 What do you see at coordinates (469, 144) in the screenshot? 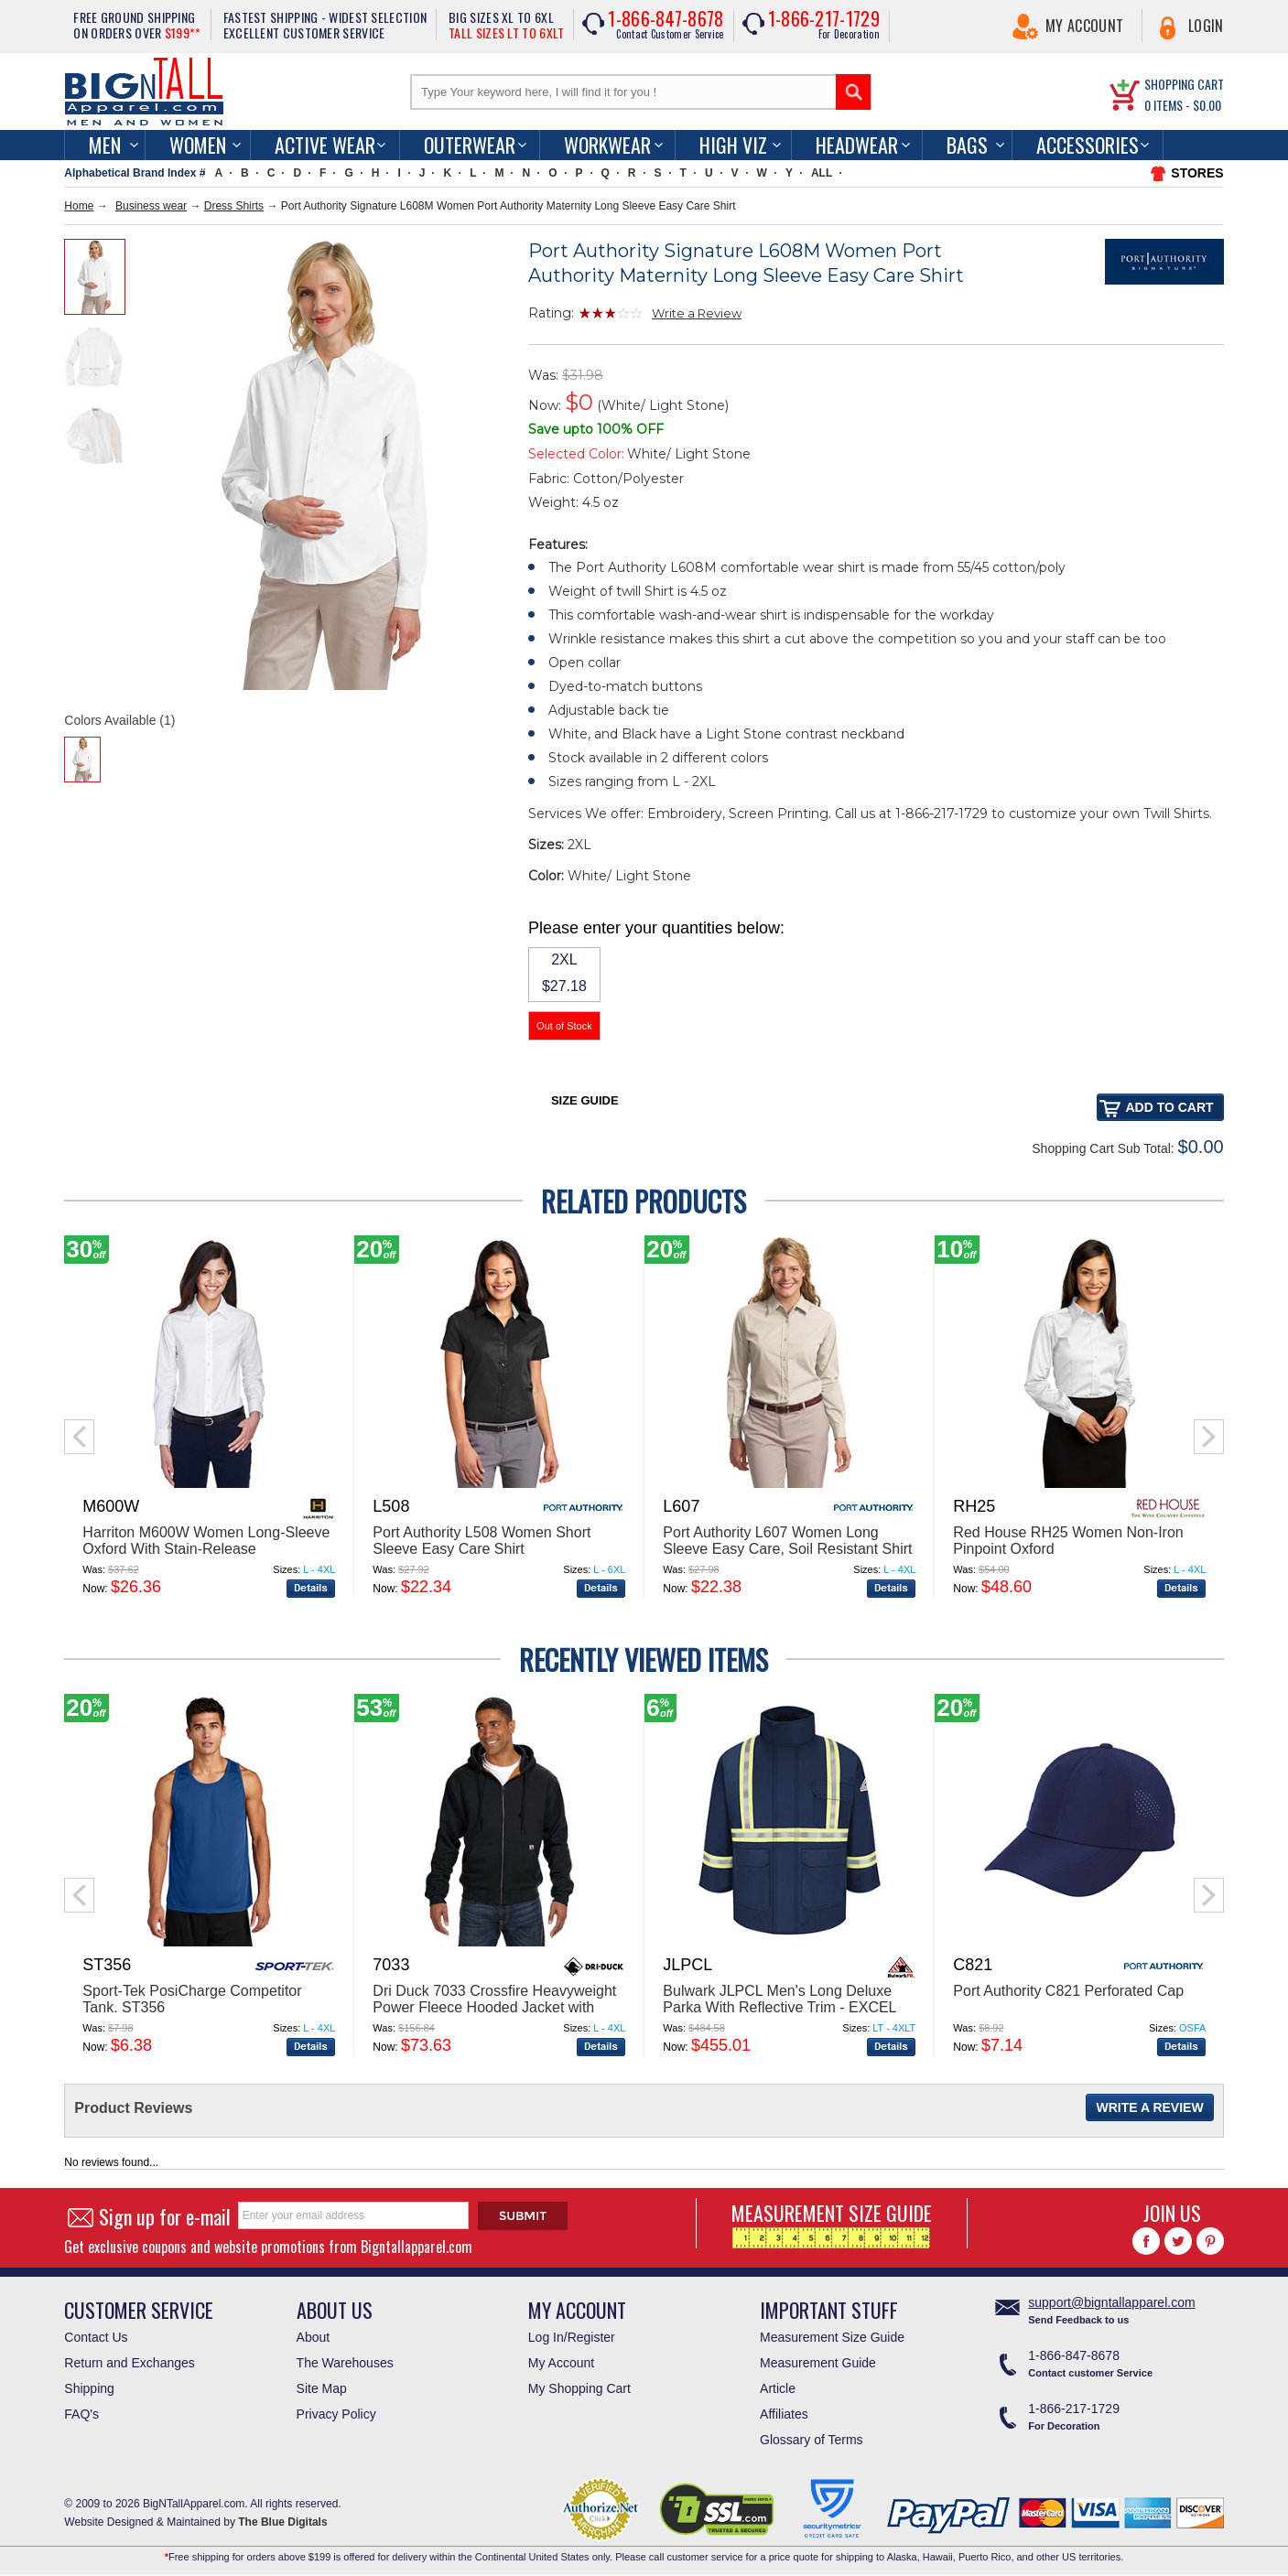
I see `Outerwear` at bounding box center [469, 144].